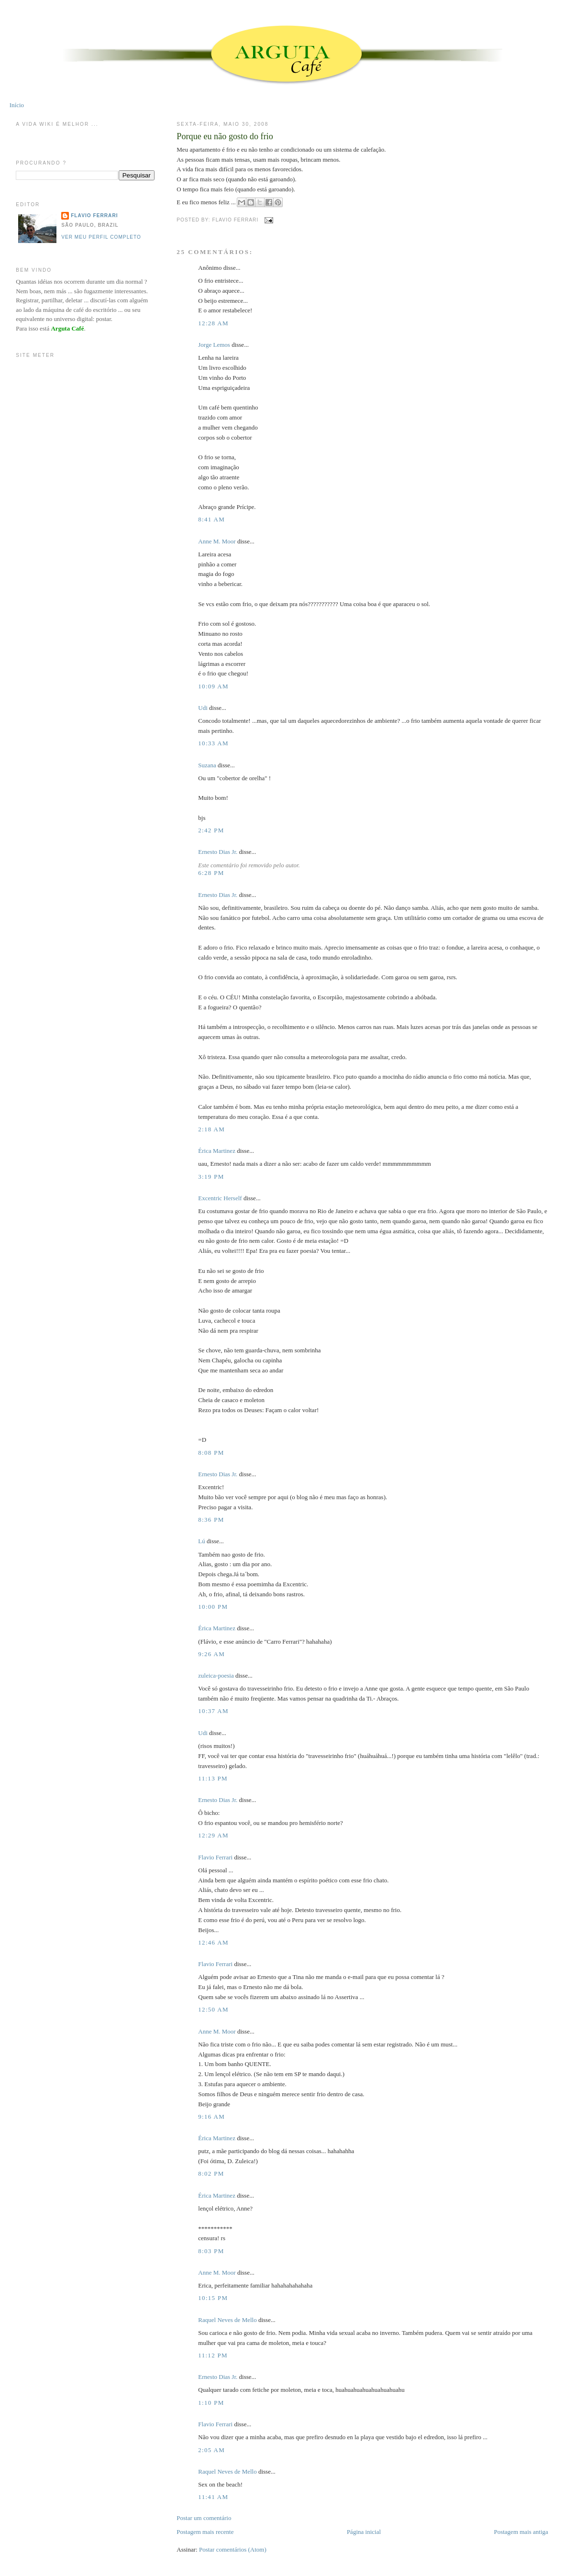  I want to click on 2:18 AM, so click(211, 1129).